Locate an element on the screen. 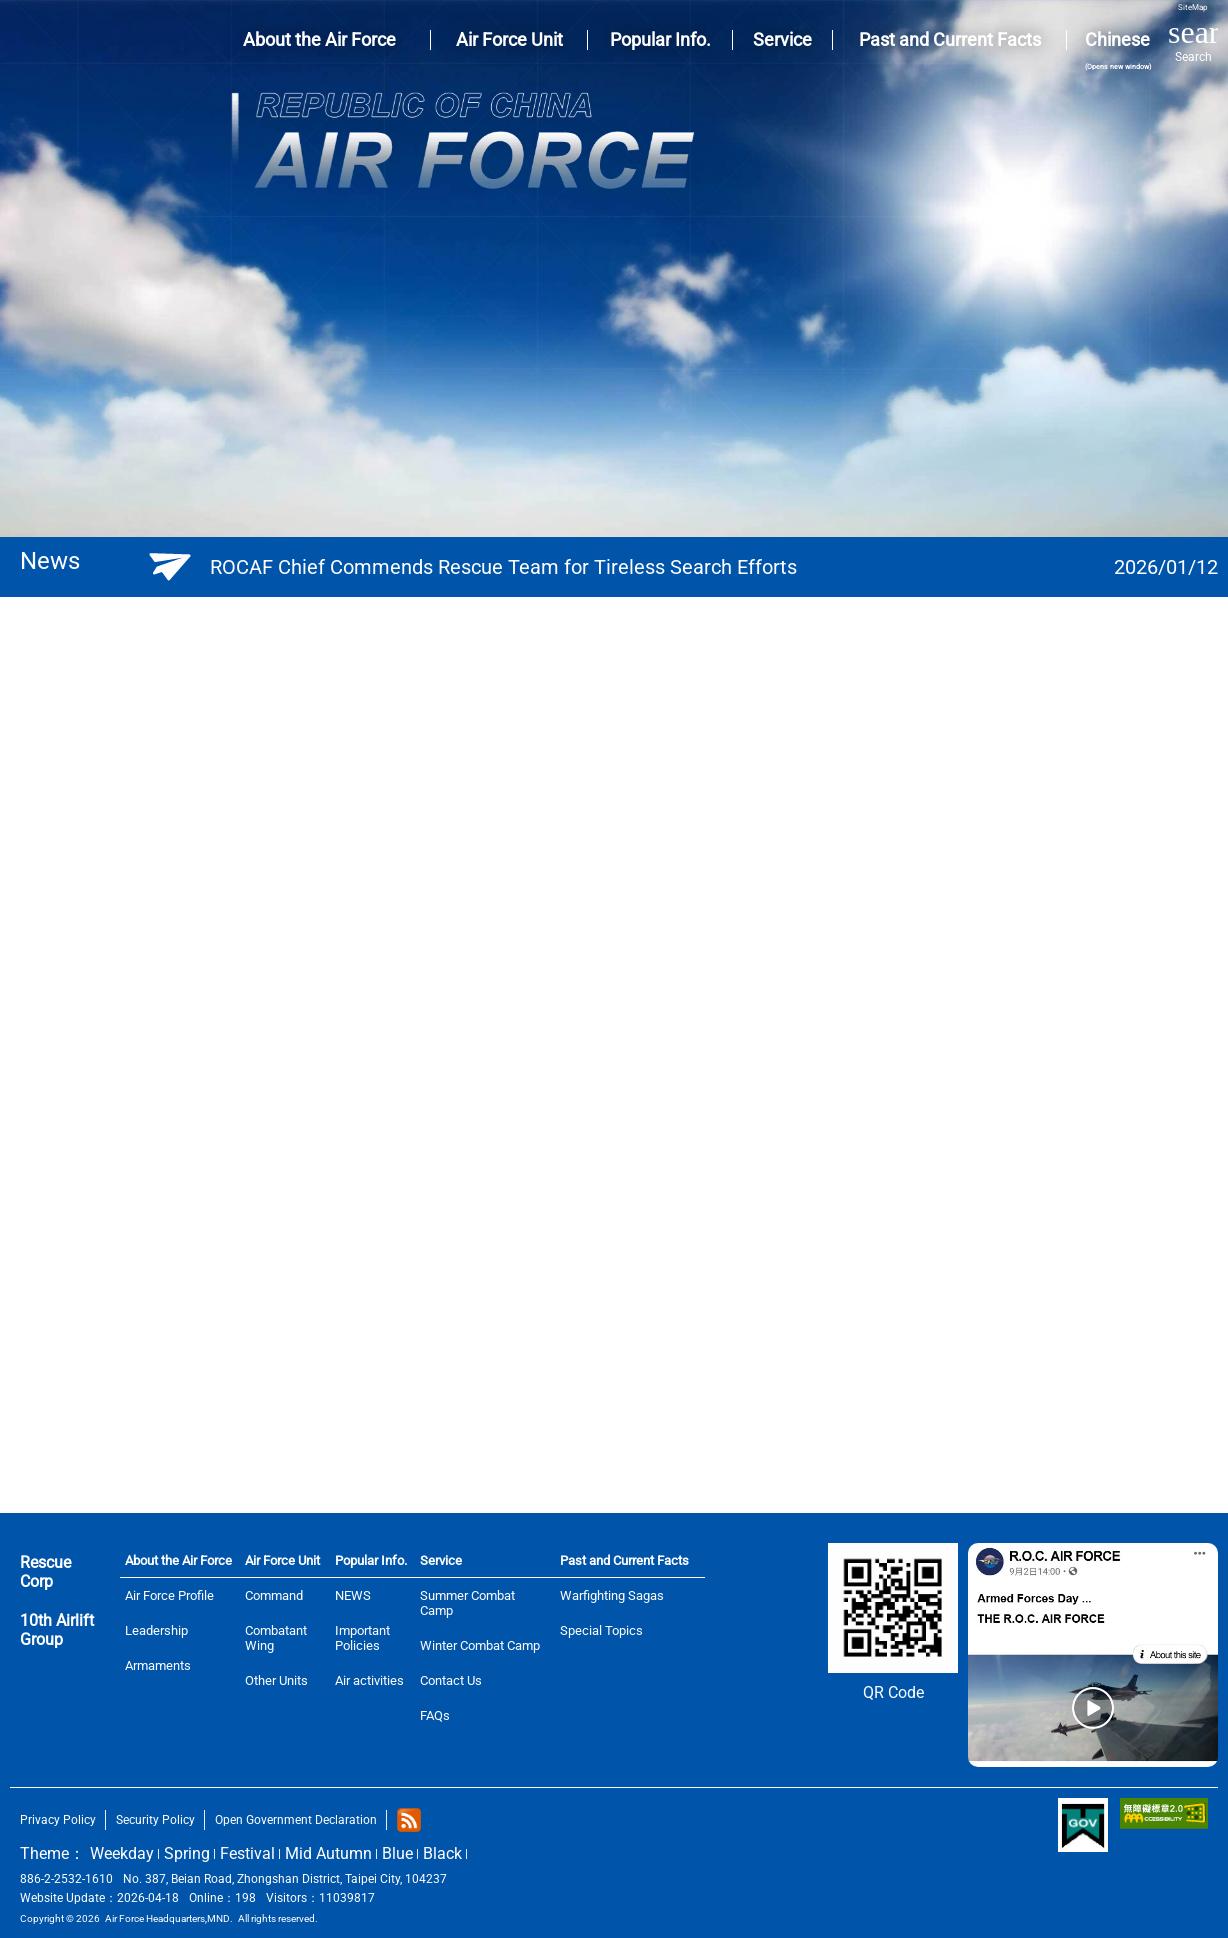  AIR FORCE HEADQUARTERS, MND is located at coordinates (58, 40).